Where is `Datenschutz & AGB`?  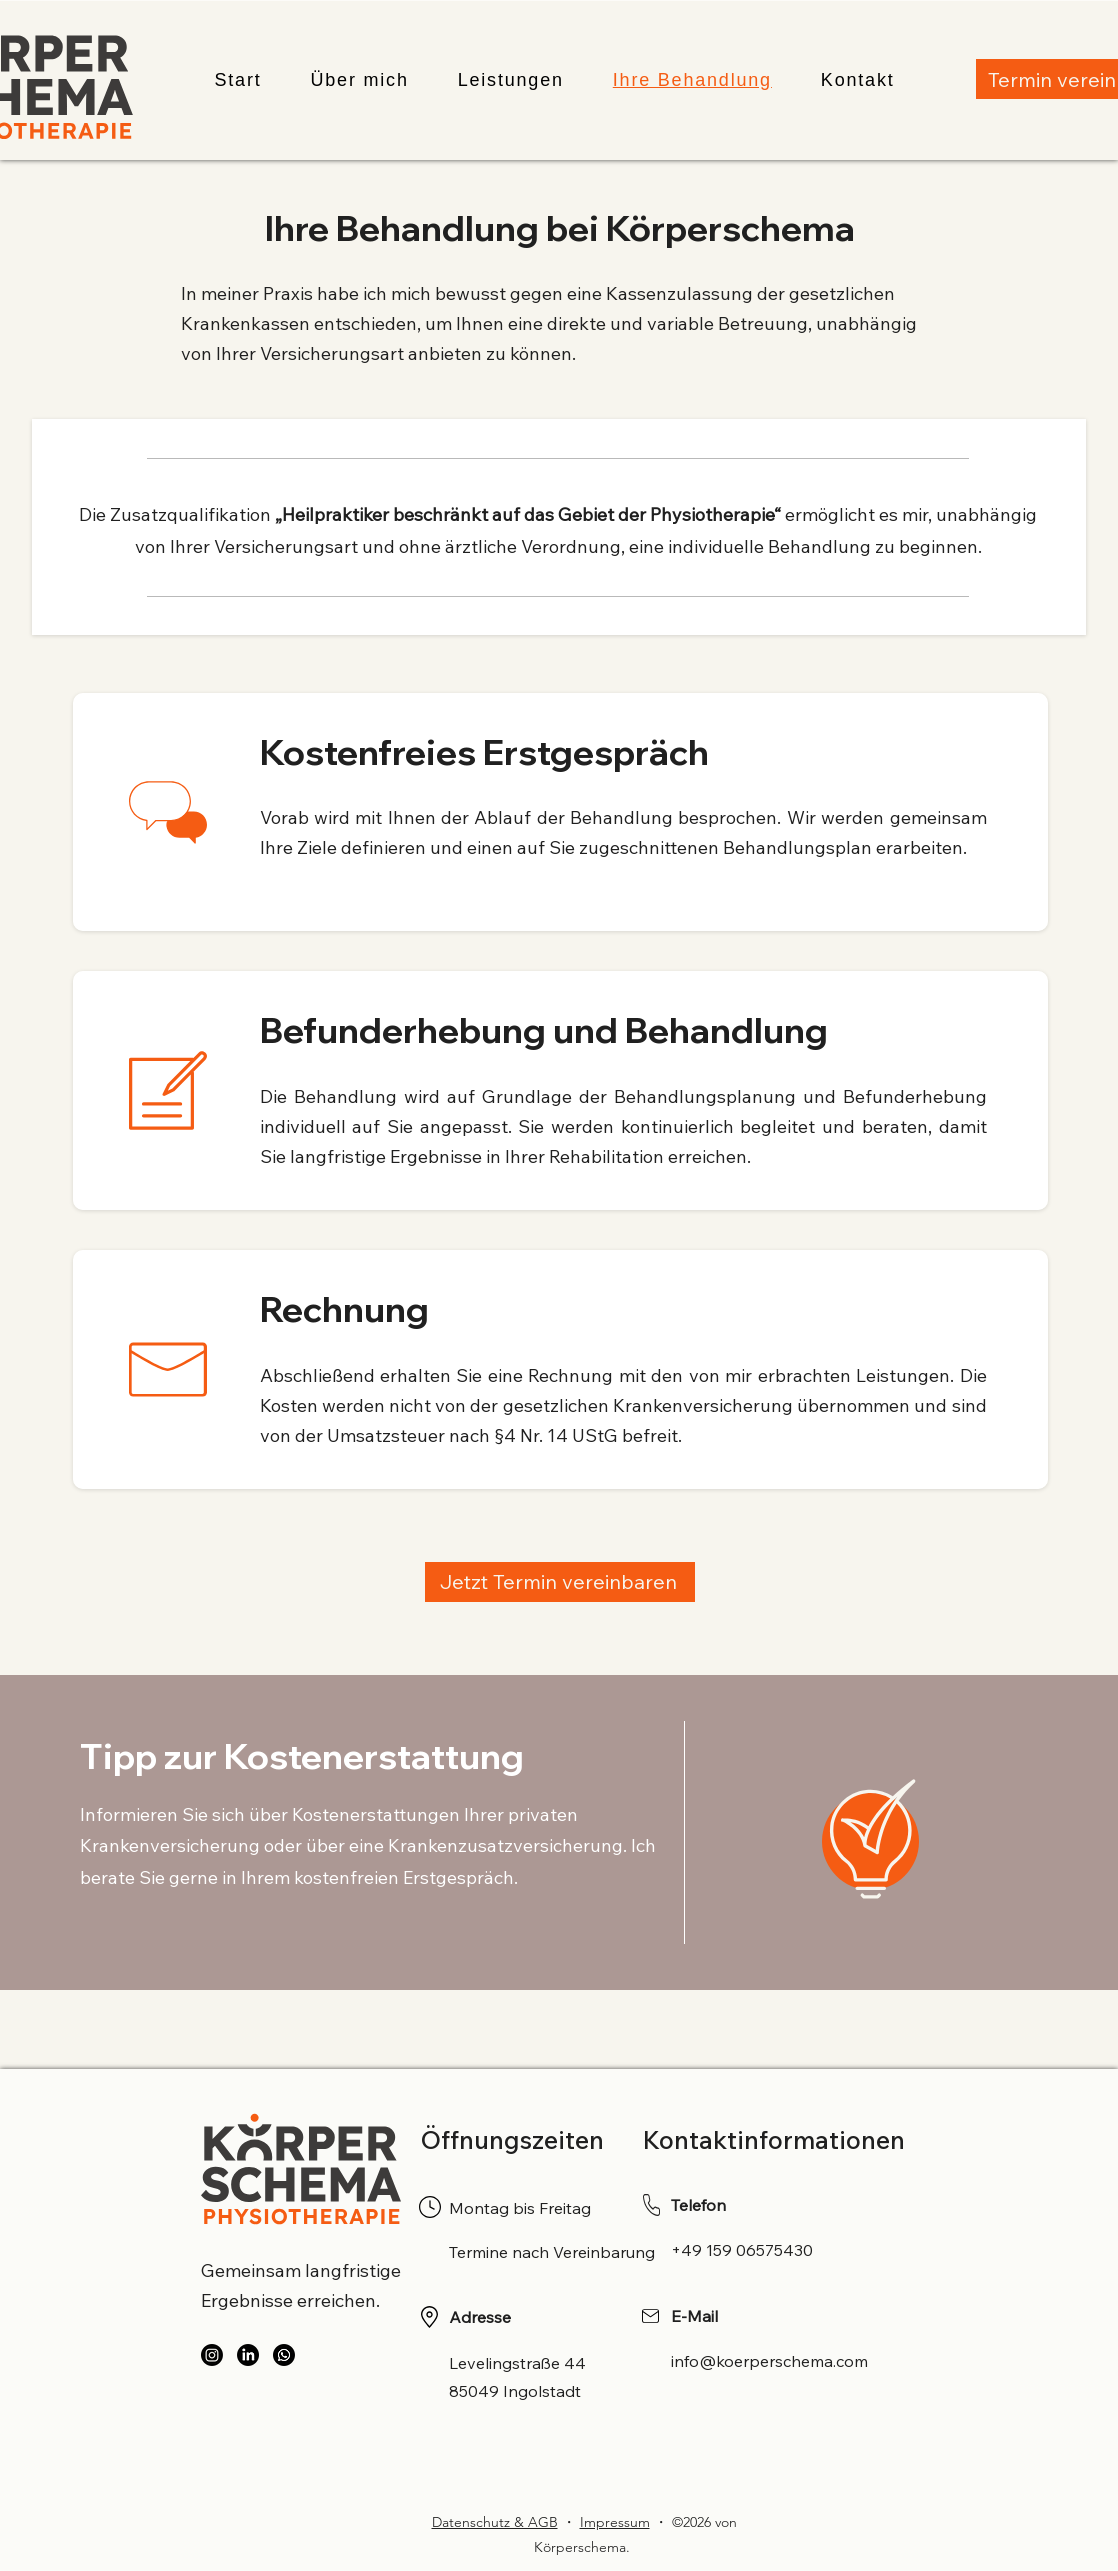 Datenschutz & AGB is located at coordinates (495, 2522).